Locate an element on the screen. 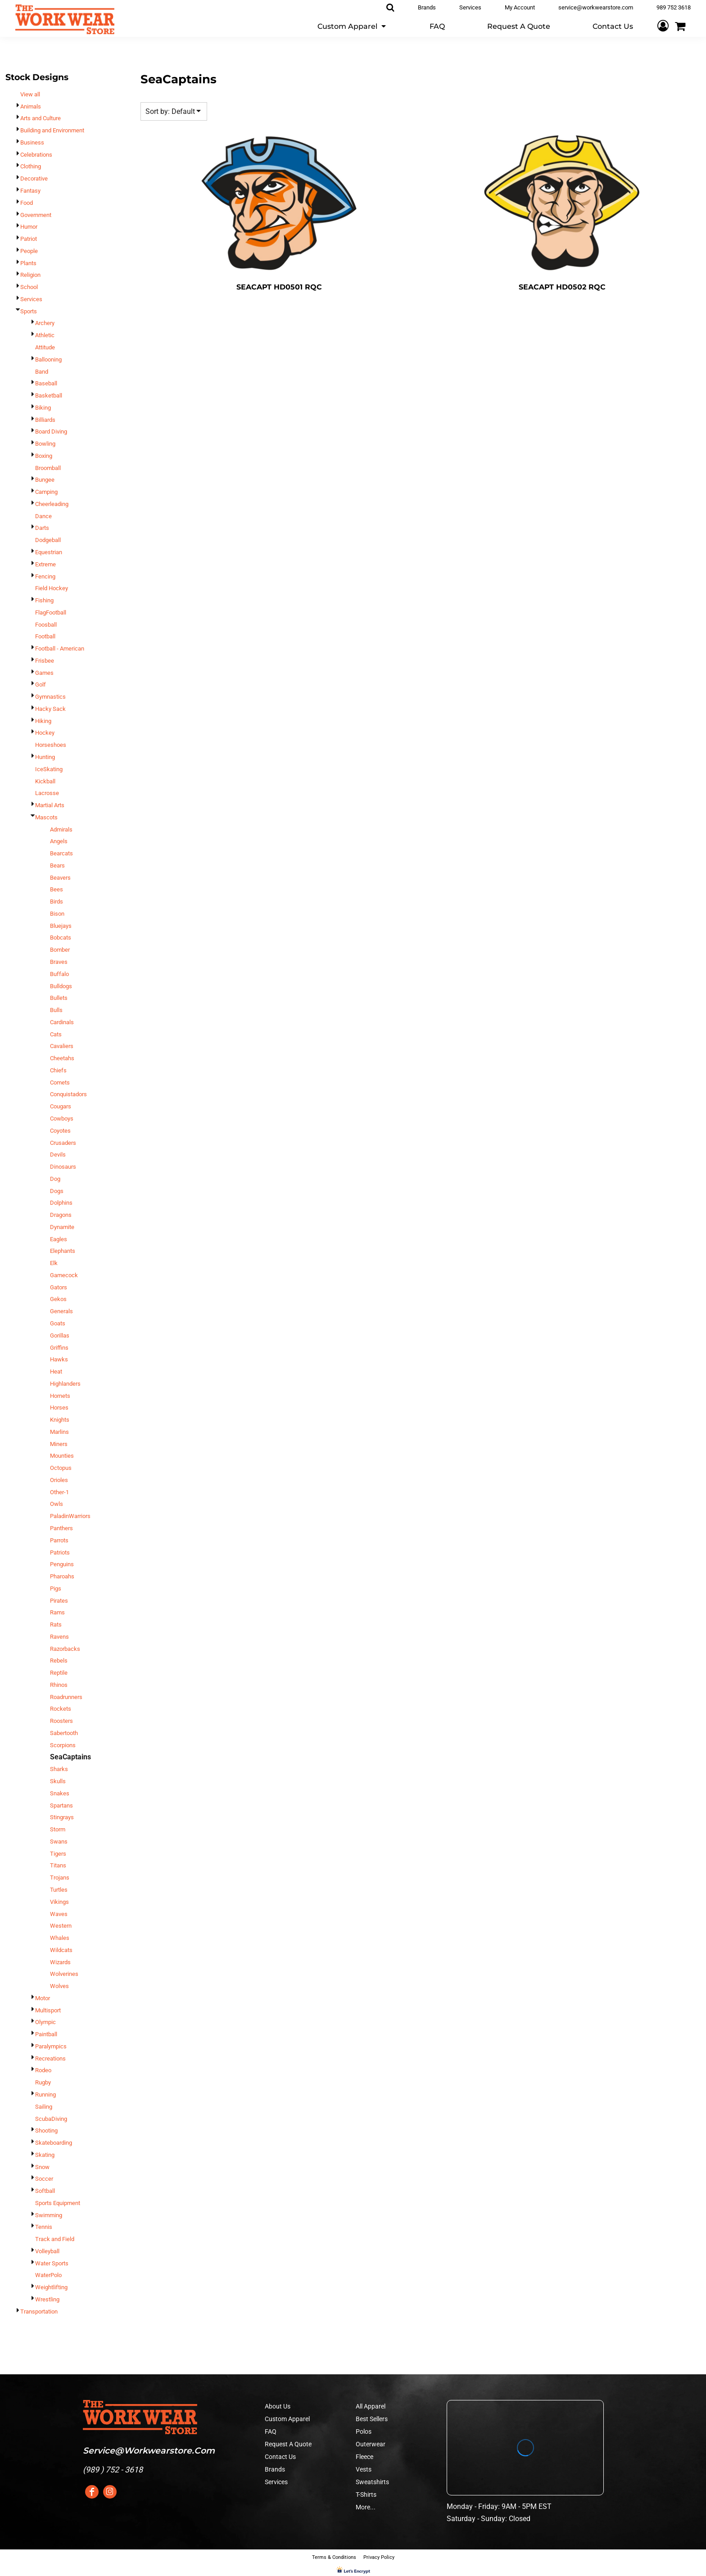 The height and width of the screenshot is (2576, 706). Horseshoes is located at coordinates (50, 744).